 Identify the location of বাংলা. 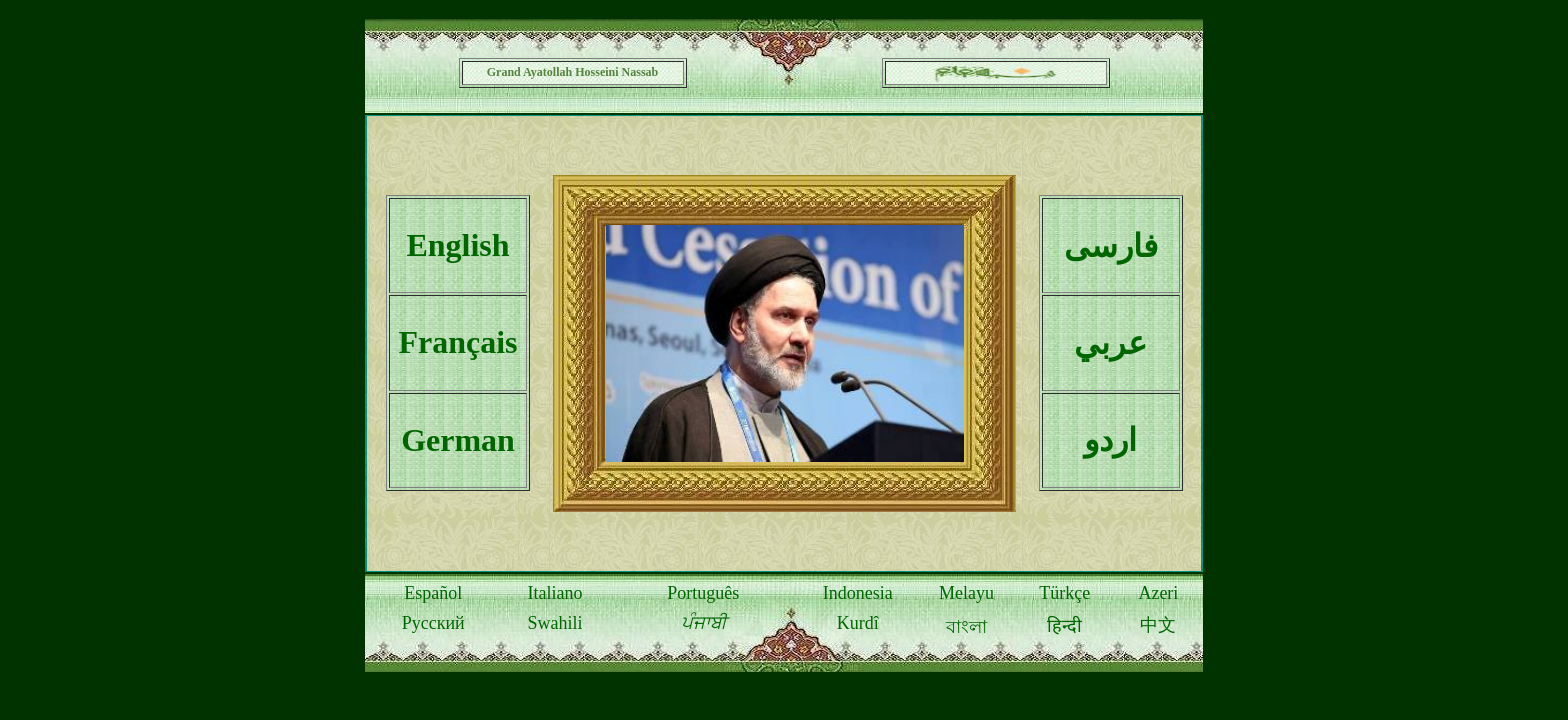
(966, 627).